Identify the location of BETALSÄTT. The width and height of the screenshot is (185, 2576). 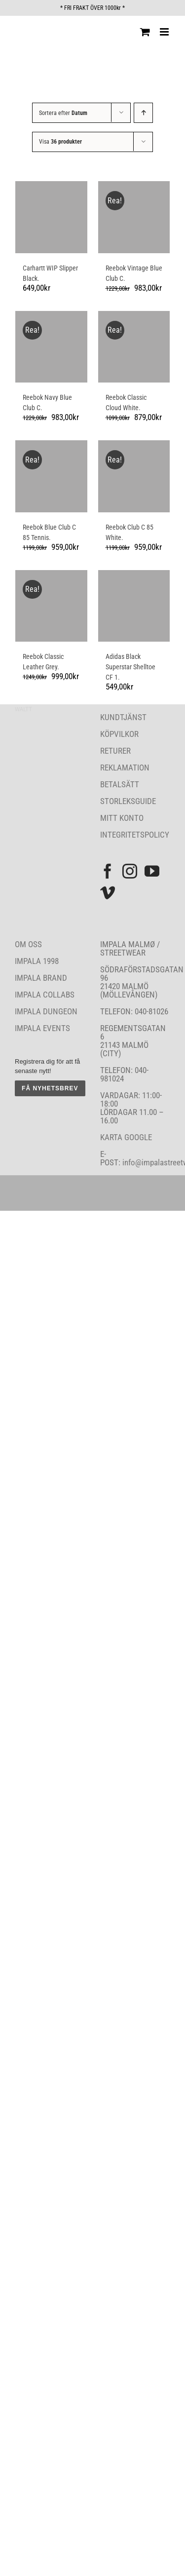
(119, 784).